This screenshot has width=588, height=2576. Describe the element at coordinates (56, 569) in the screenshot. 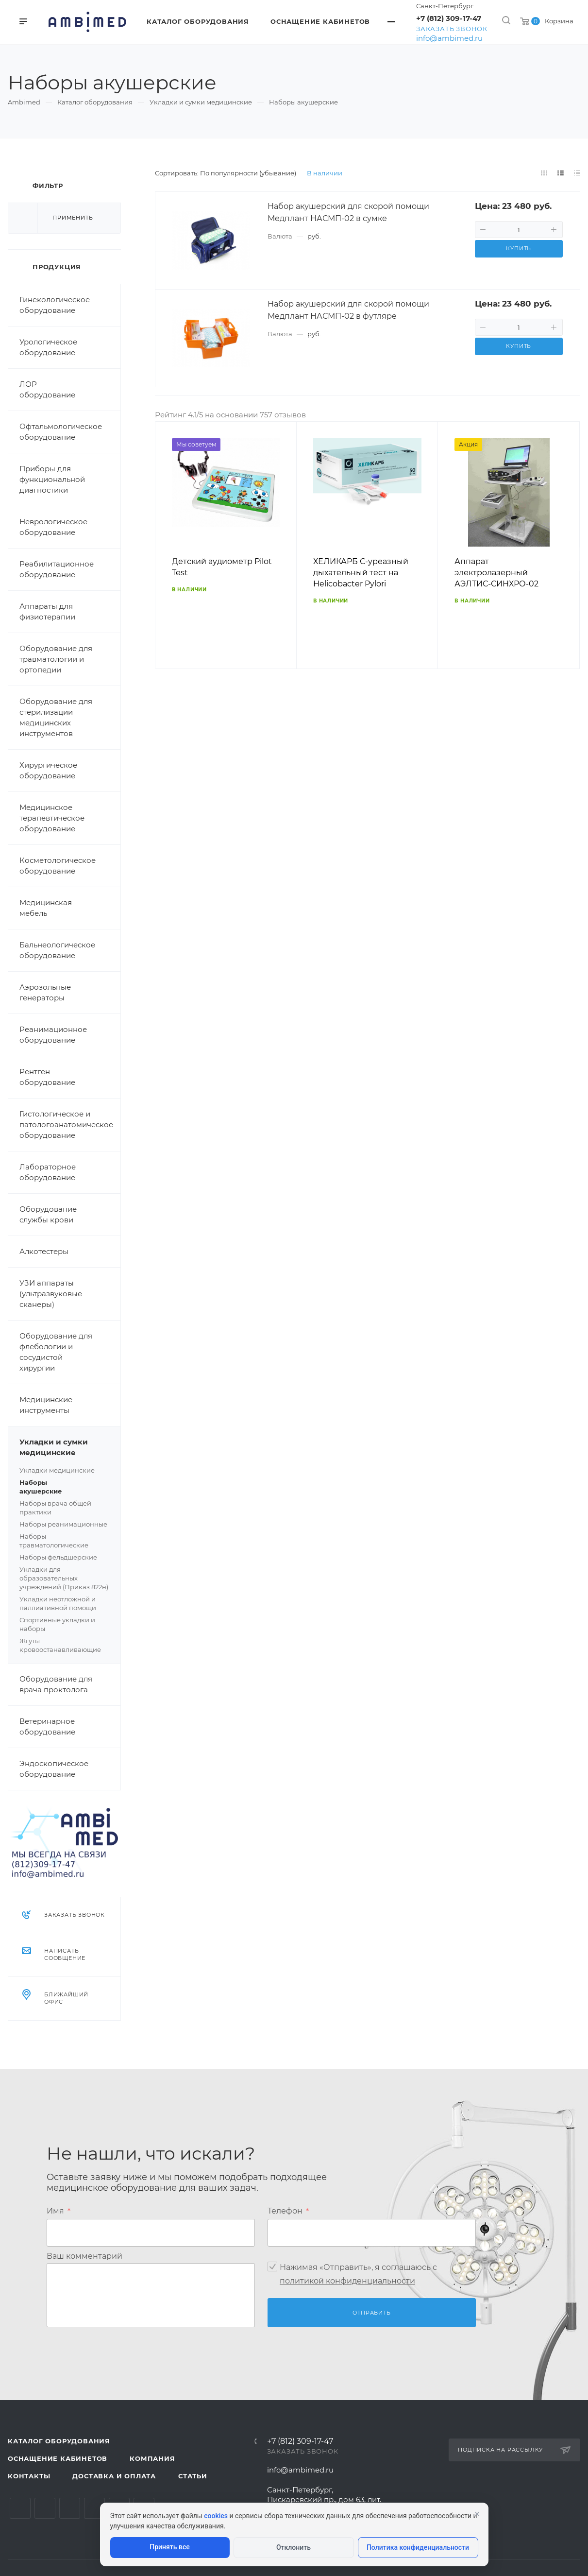

I see `Реабилитационное оборудование` at that location.